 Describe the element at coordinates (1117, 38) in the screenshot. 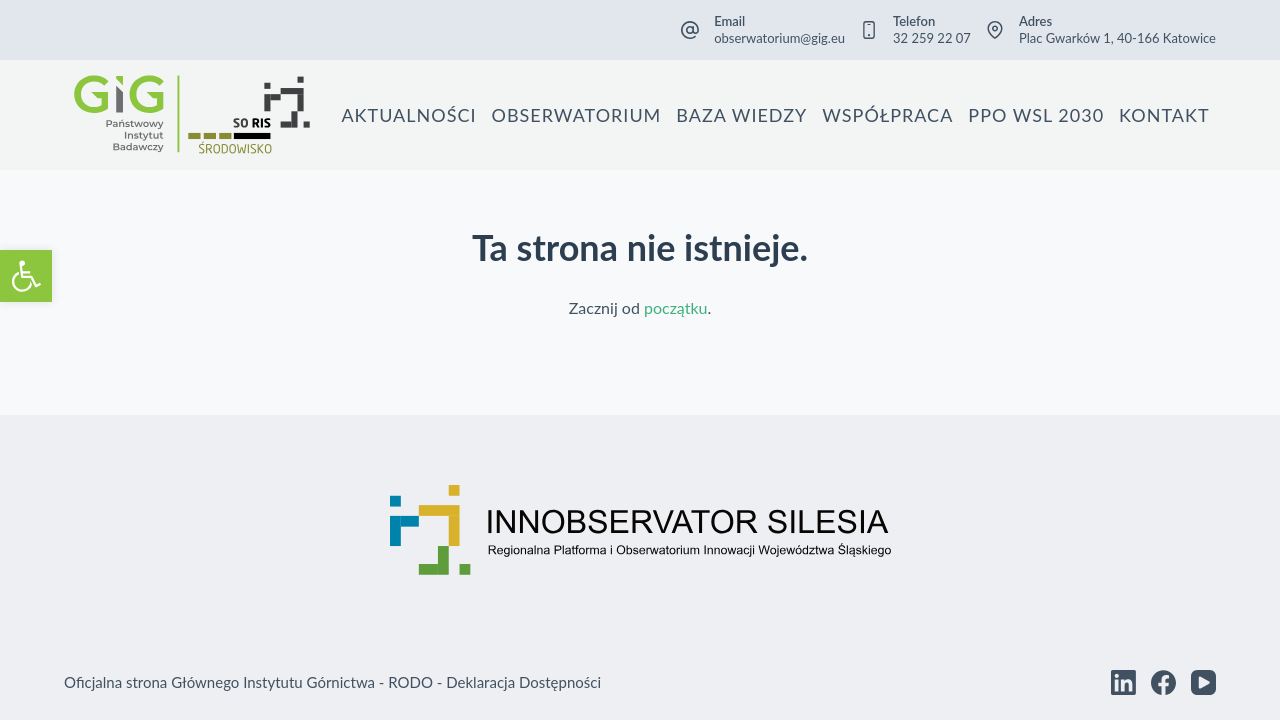

I see `Plac Gwarków 1, 40-166 Katowice [link]` at that location.